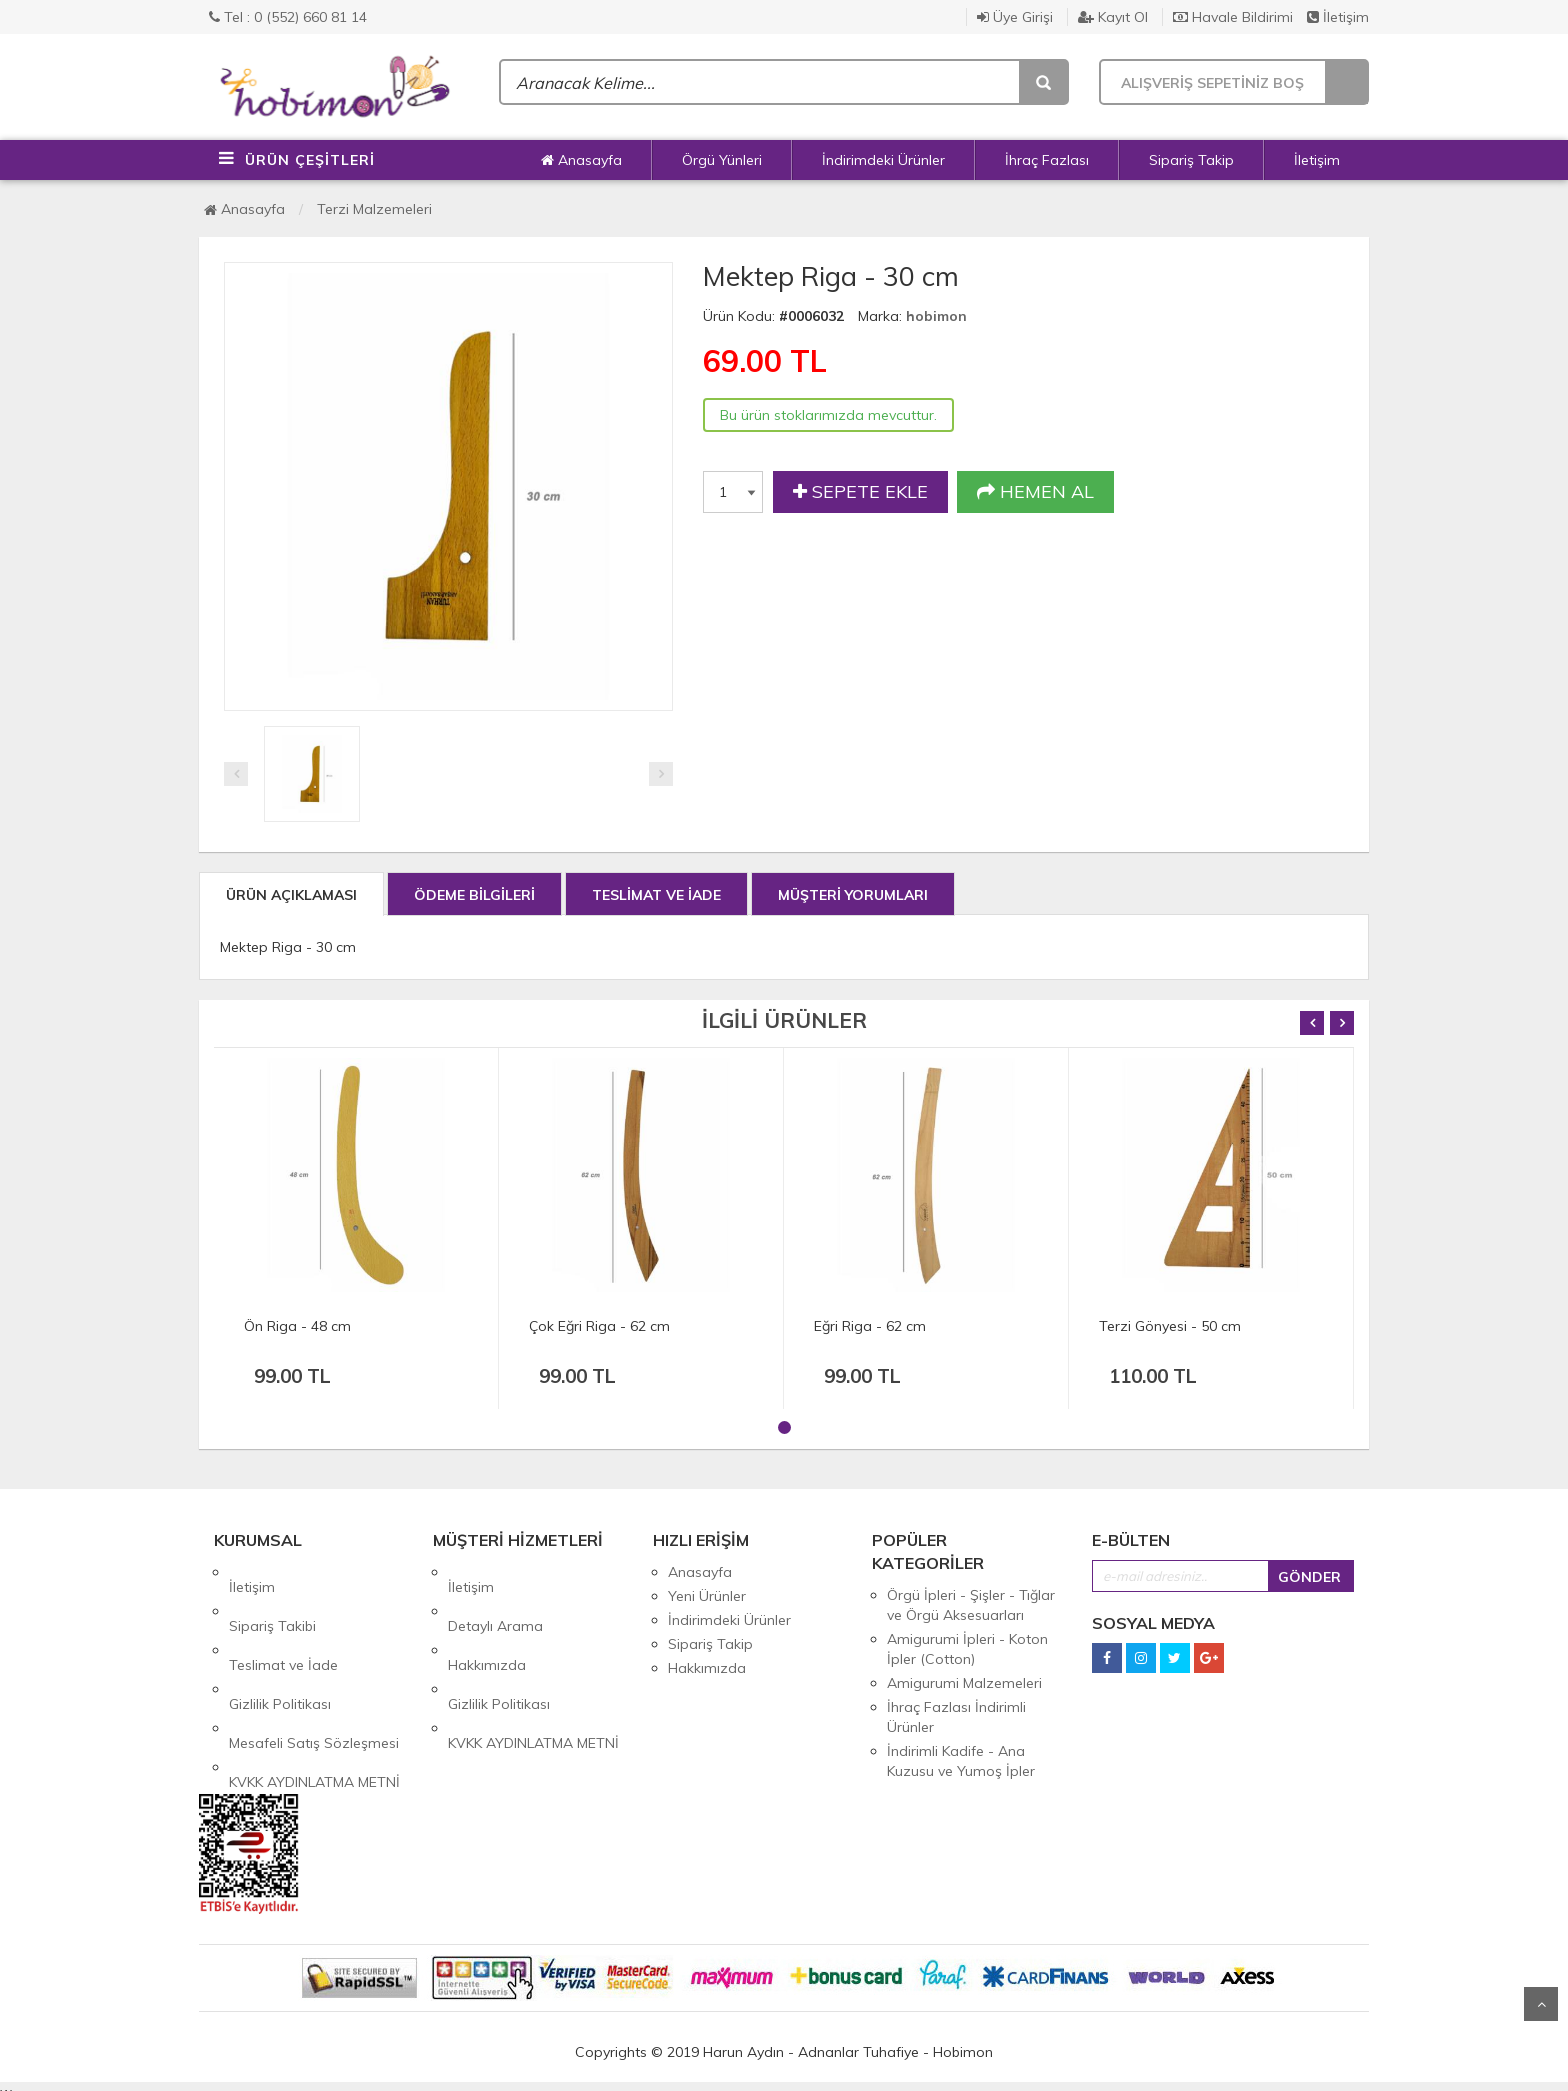 The image size is (1568, 2091). I want to click on Örgü Yünleri, so click(722, 160).